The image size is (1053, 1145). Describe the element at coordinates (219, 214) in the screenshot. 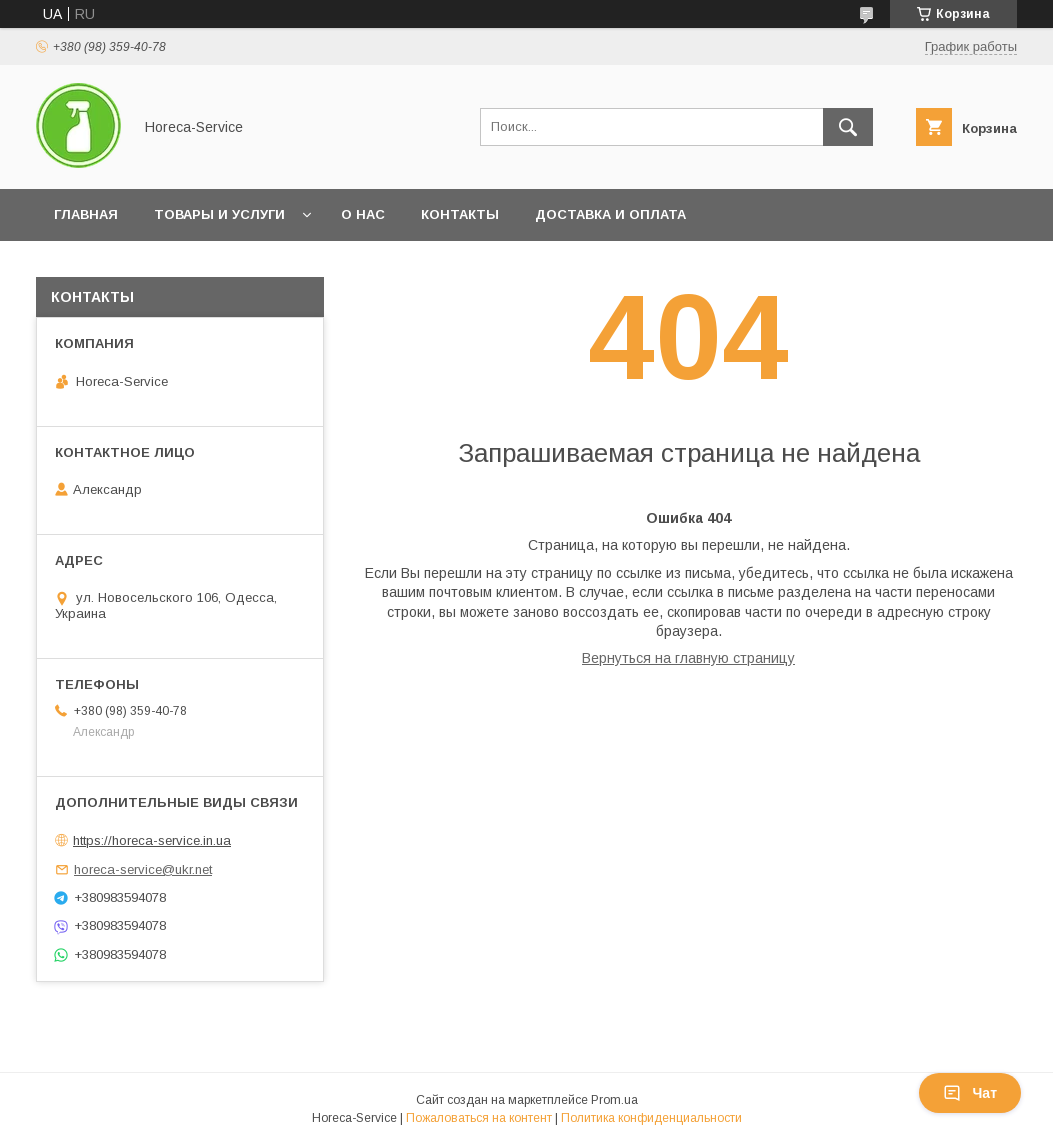

I see `Товары и услуги` at that location.